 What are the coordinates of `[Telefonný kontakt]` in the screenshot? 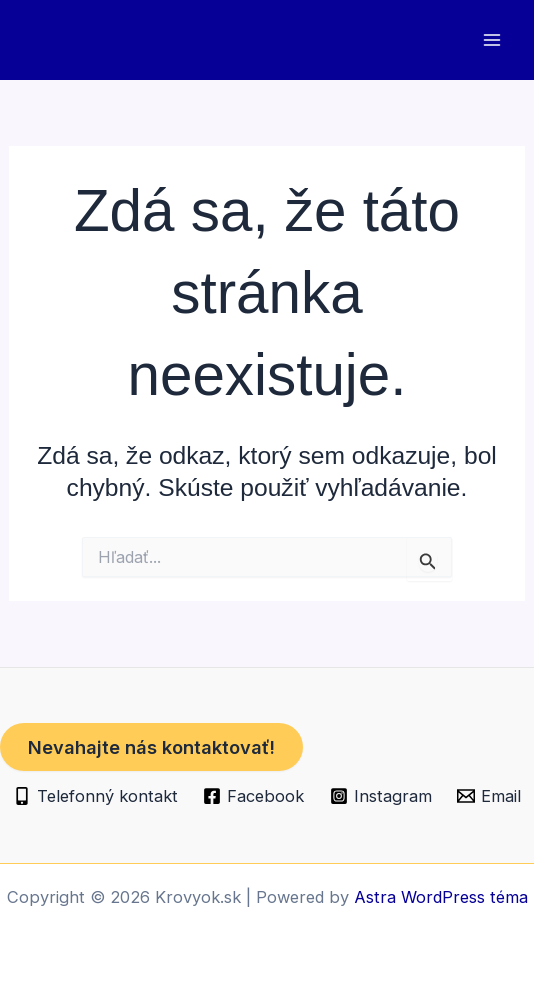 It's located at (96, 796).